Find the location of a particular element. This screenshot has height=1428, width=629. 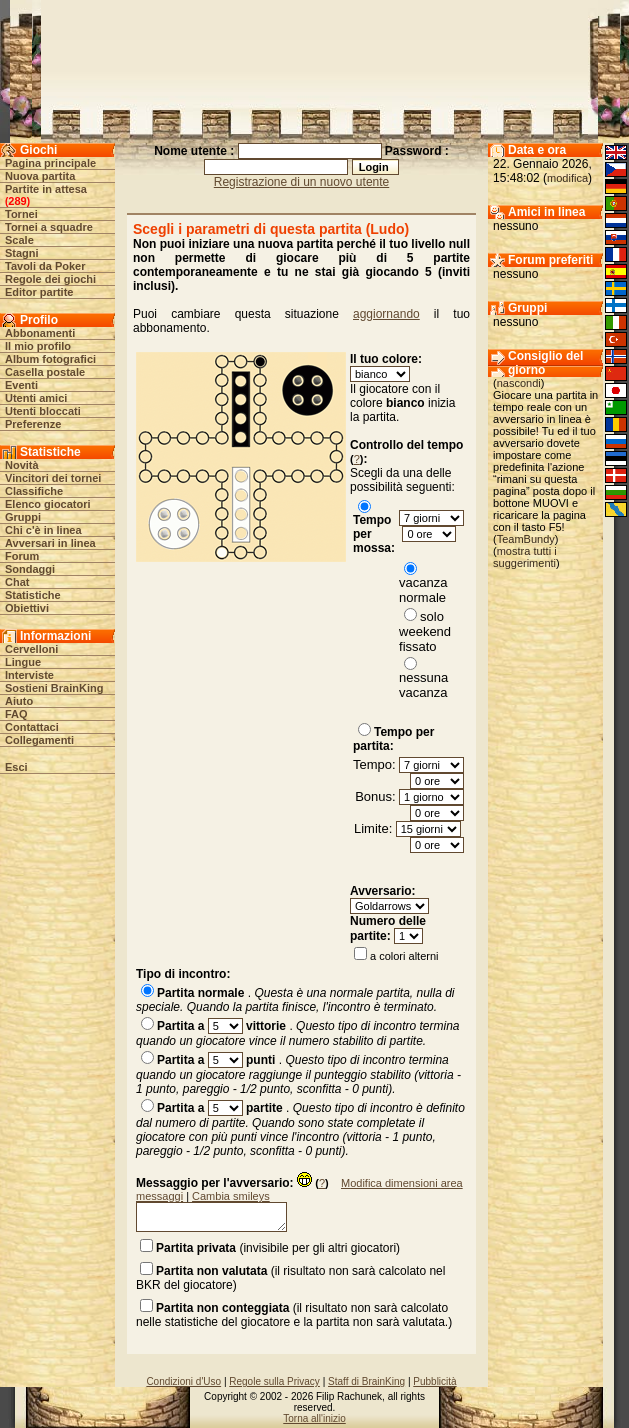

Esci is located at coordinates (16, 767).